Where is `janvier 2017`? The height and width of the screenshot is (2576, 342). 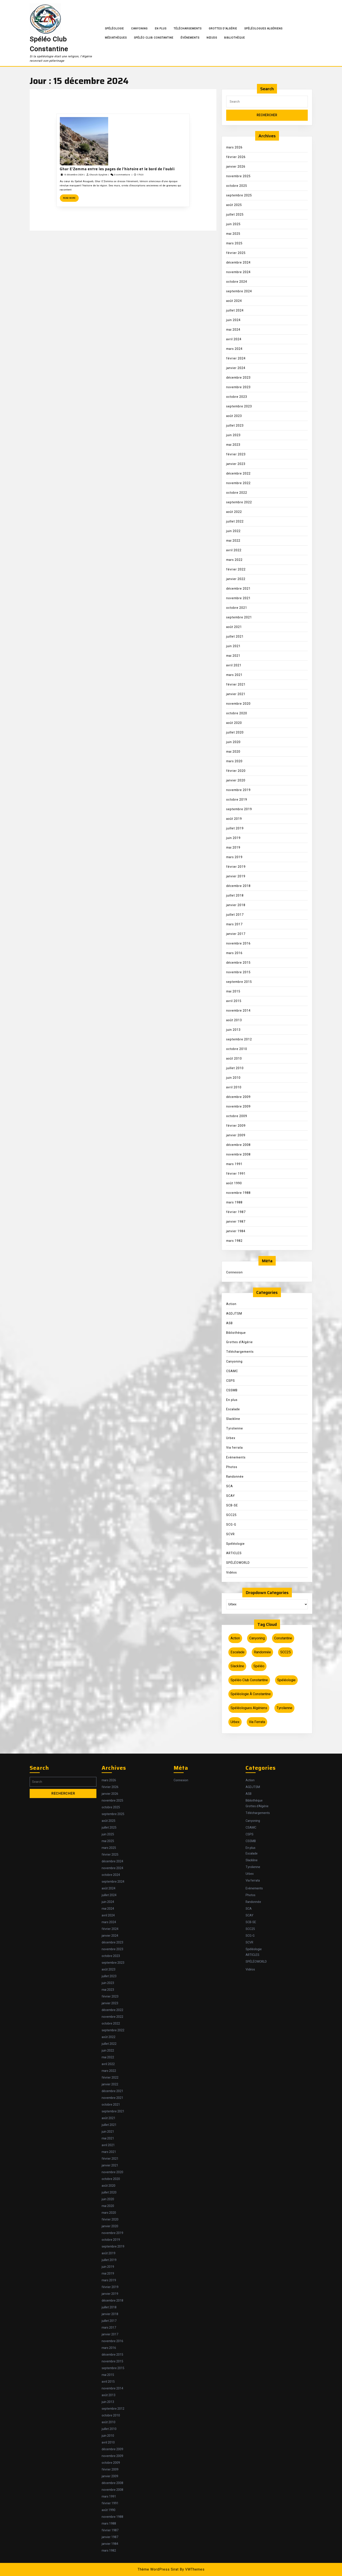 janvier 2017 is located at coordinates (235, 934).